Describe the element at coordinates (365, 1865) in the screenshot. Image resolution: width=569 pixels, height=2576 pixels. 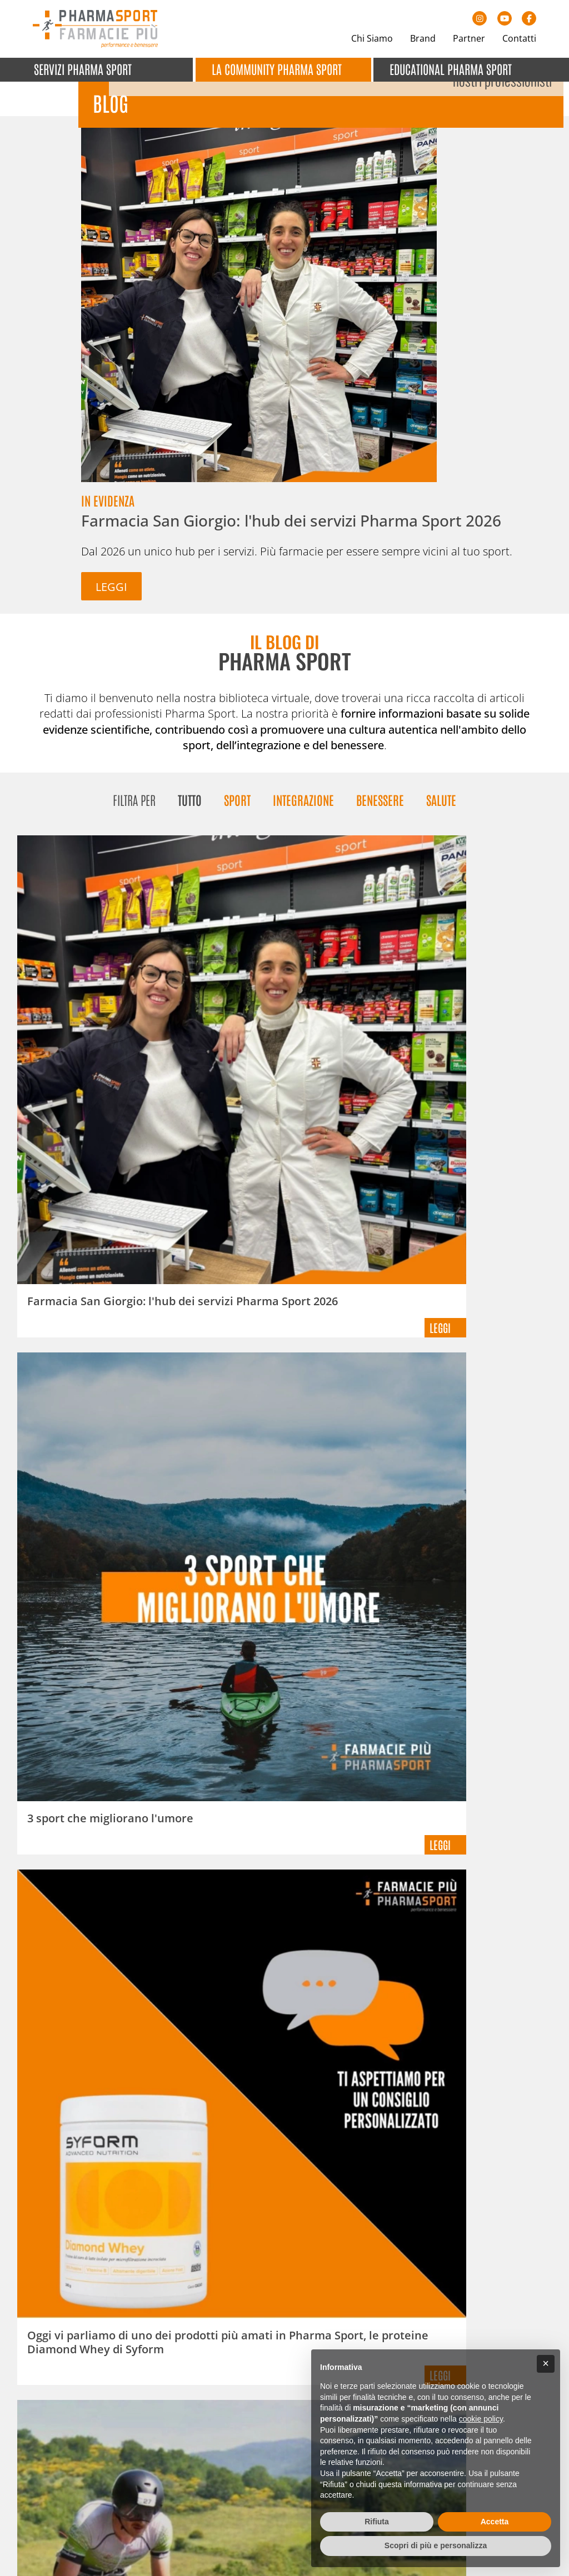
I see `12` at that location.